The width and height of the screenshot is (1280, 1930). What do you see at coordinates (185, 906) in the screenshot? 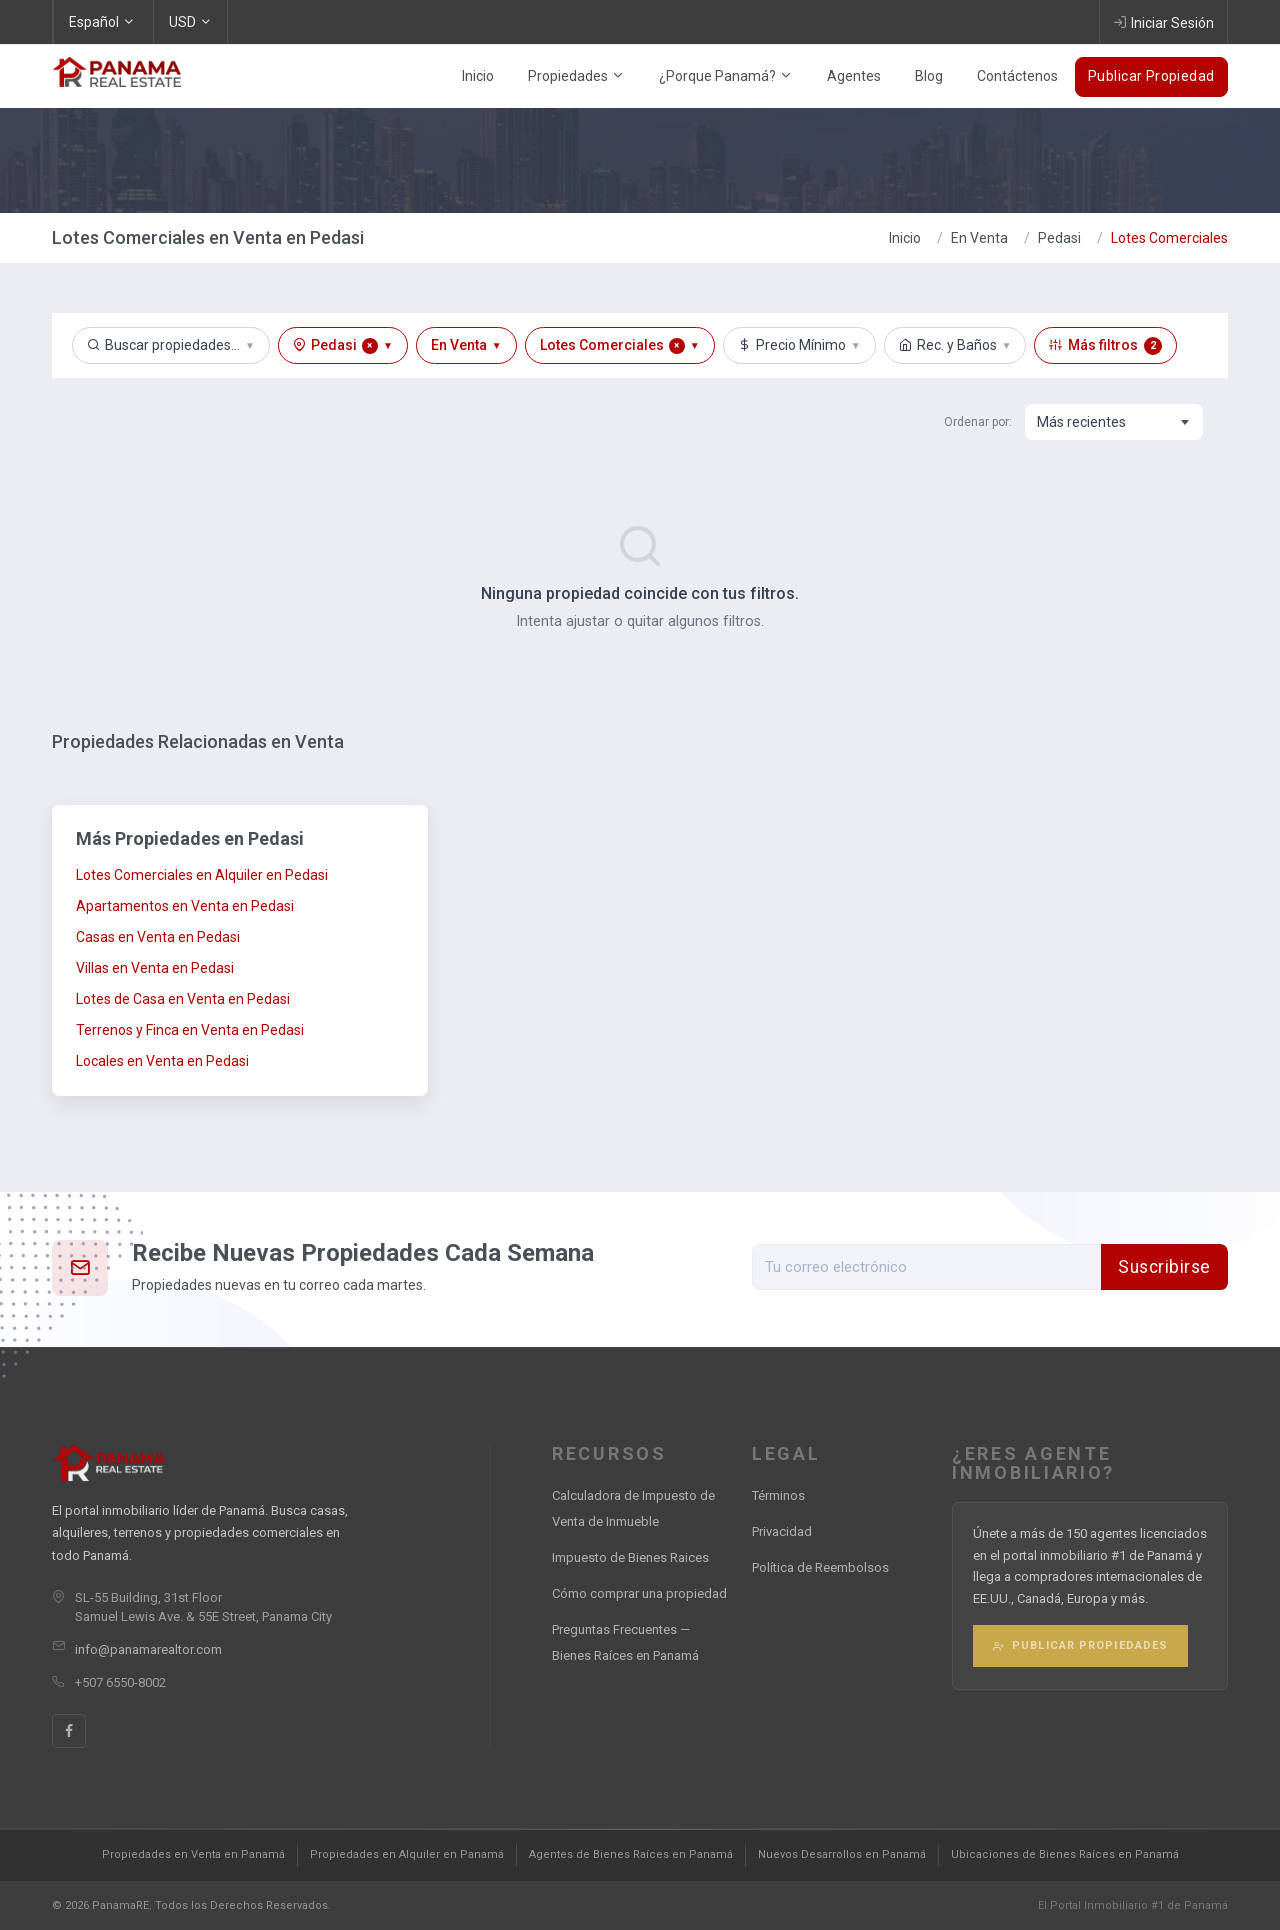
I see `Apartamentos en Venta en Pedasi` at bounding box center [185, 906].